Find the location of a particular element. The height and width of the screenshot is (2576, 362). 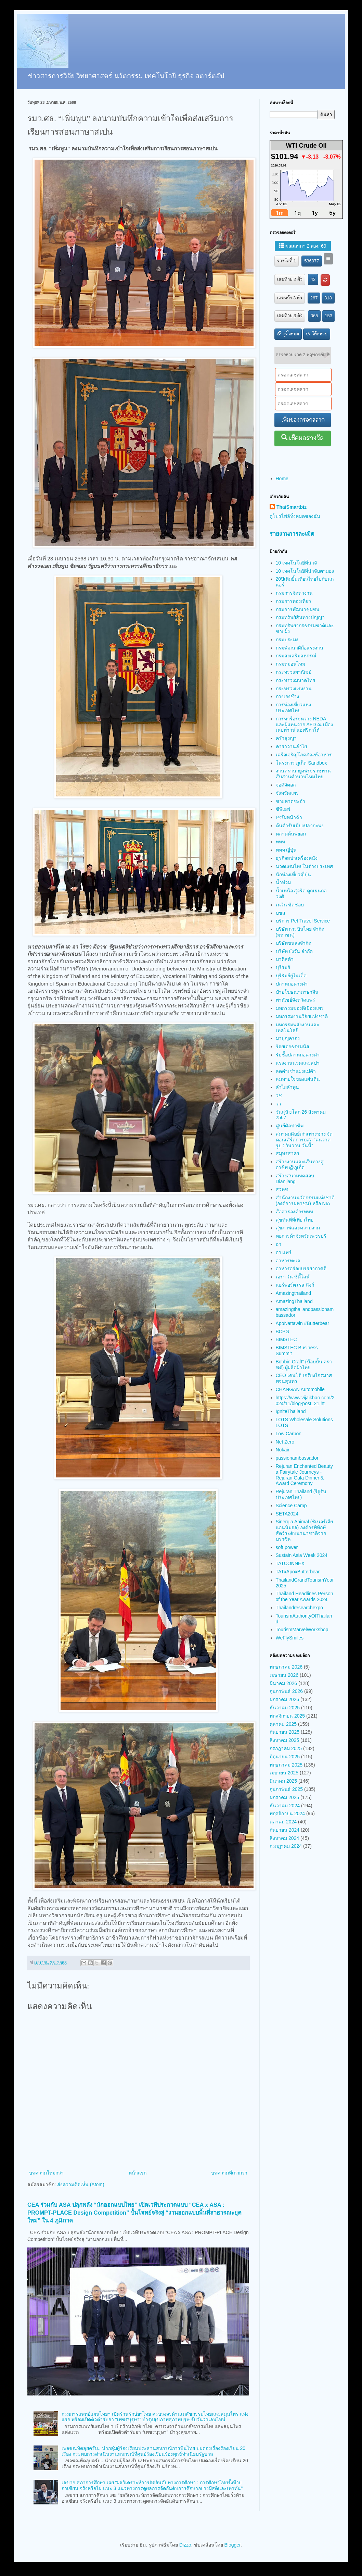

วว is located at coordinates (278, 1103).